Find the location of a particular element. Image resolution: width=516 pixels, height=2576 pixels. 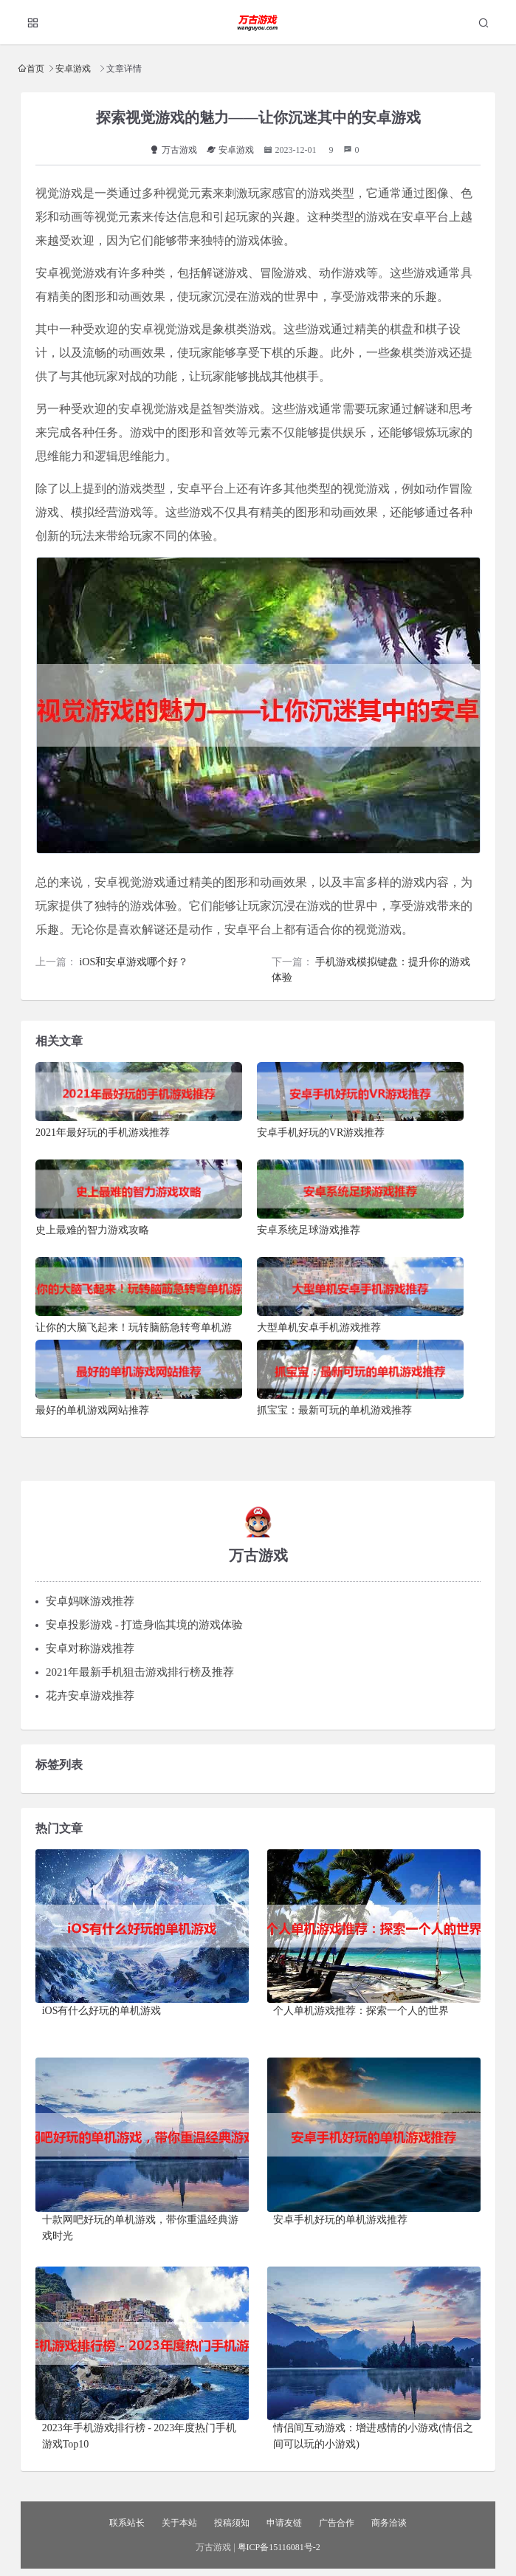

首页 is located at coordinates (35, 68).